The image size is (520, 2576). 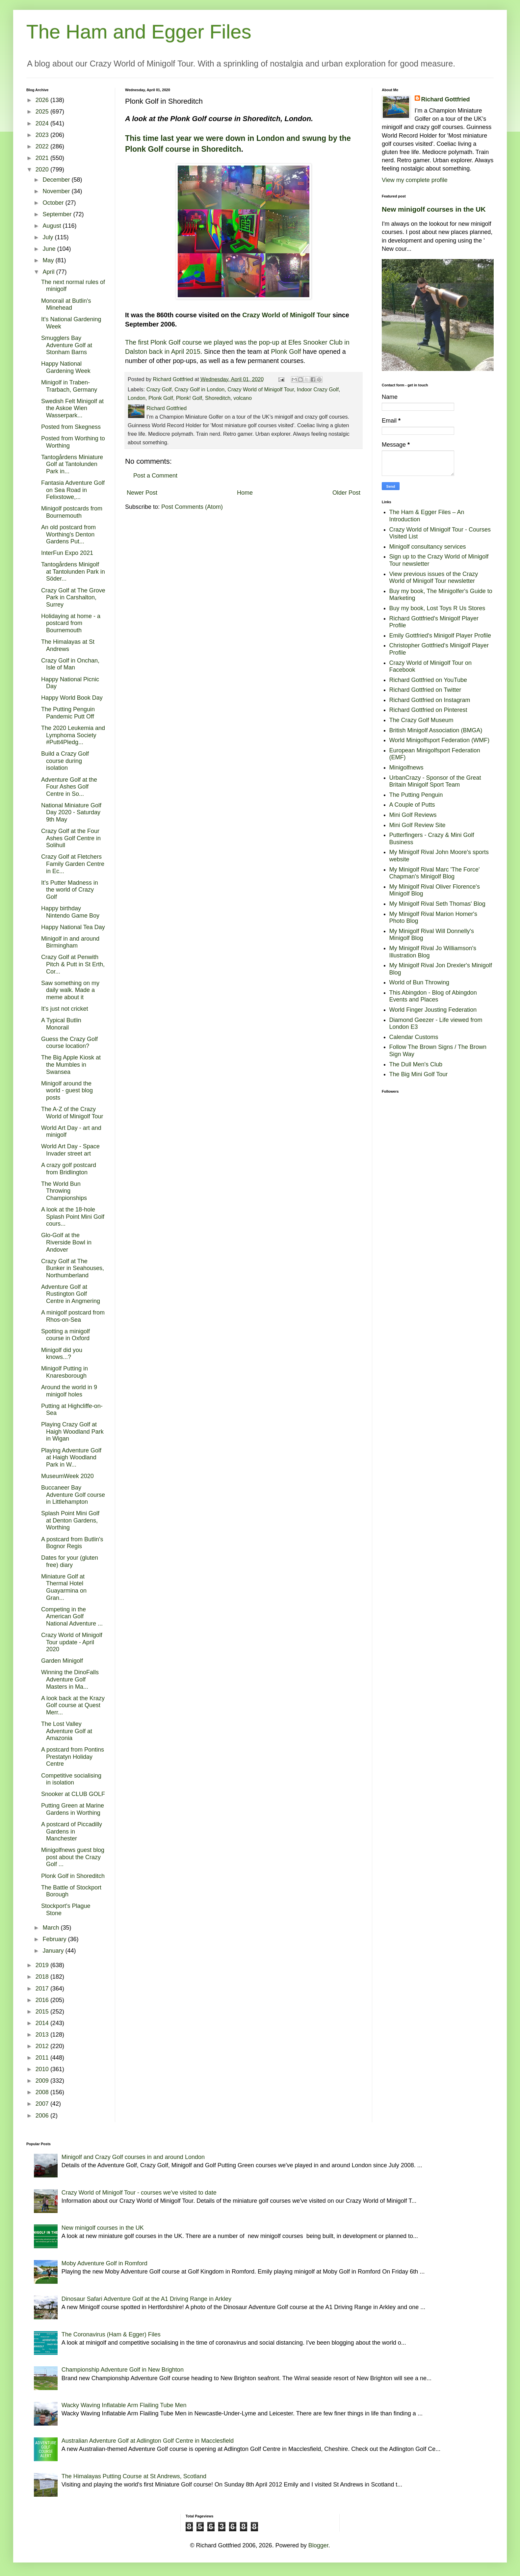 I want to click on The Big Mini Golf Tour, so click(x=418, y=1074).